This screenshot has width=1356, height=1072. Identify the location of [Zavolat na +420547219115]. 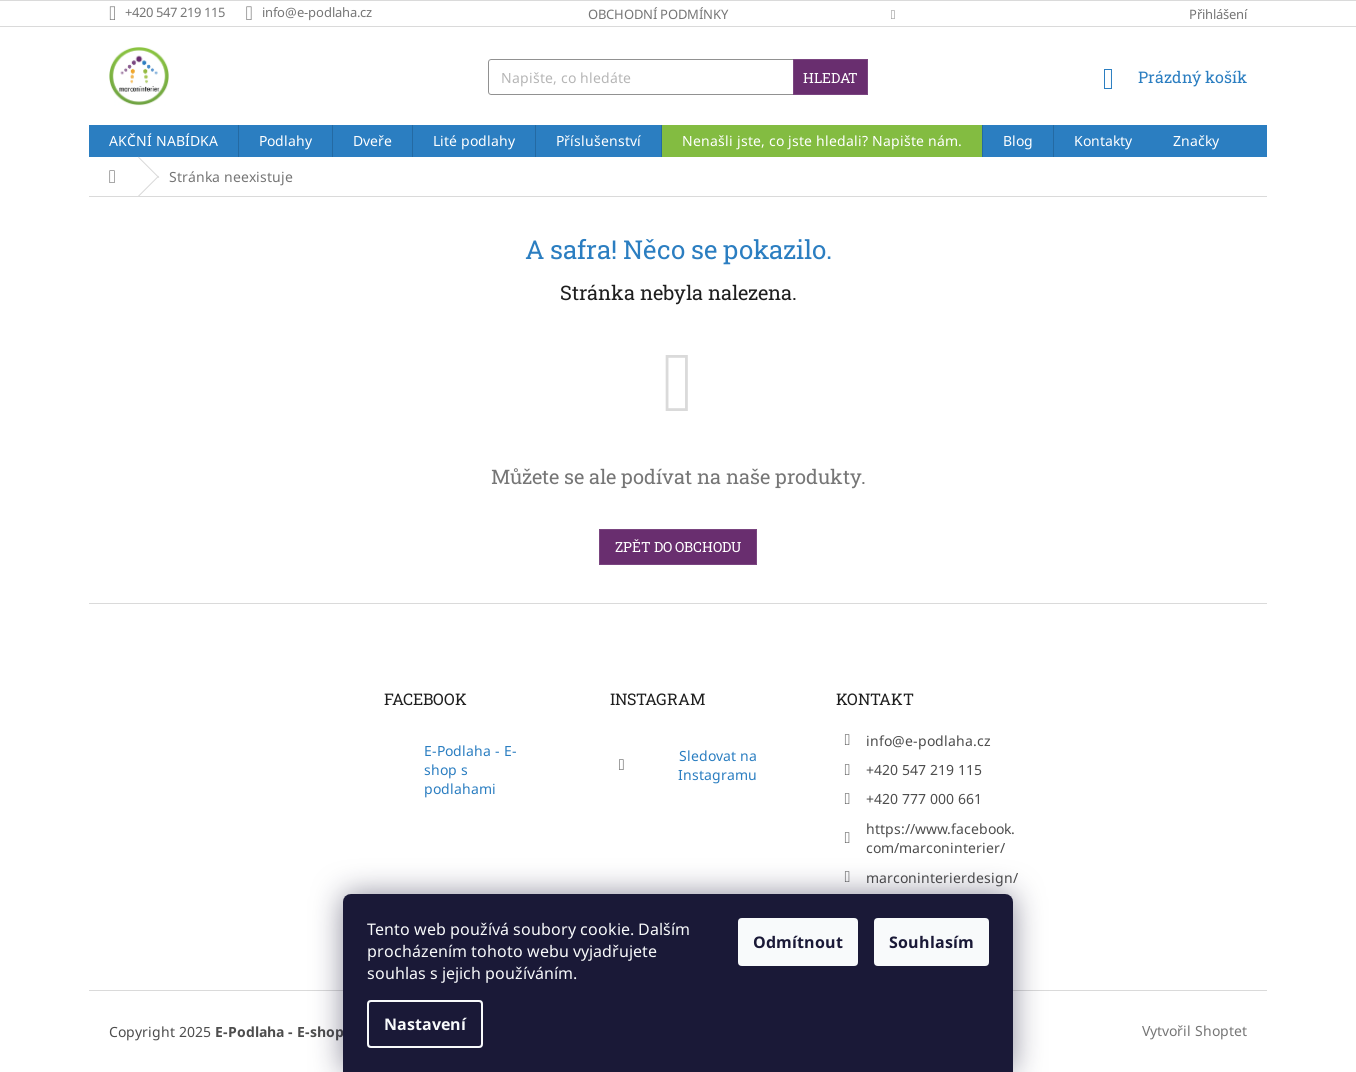
(177, 12).